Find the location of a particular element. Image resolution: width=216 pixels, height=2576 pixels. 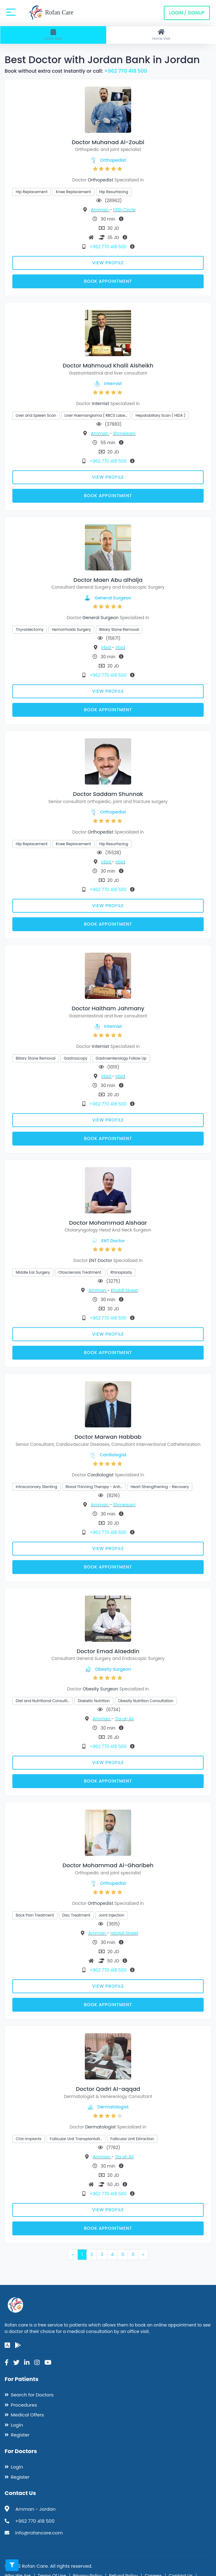

Doctor Mahmoud Khalil Alsheikh is located at coordinates (108, 365).